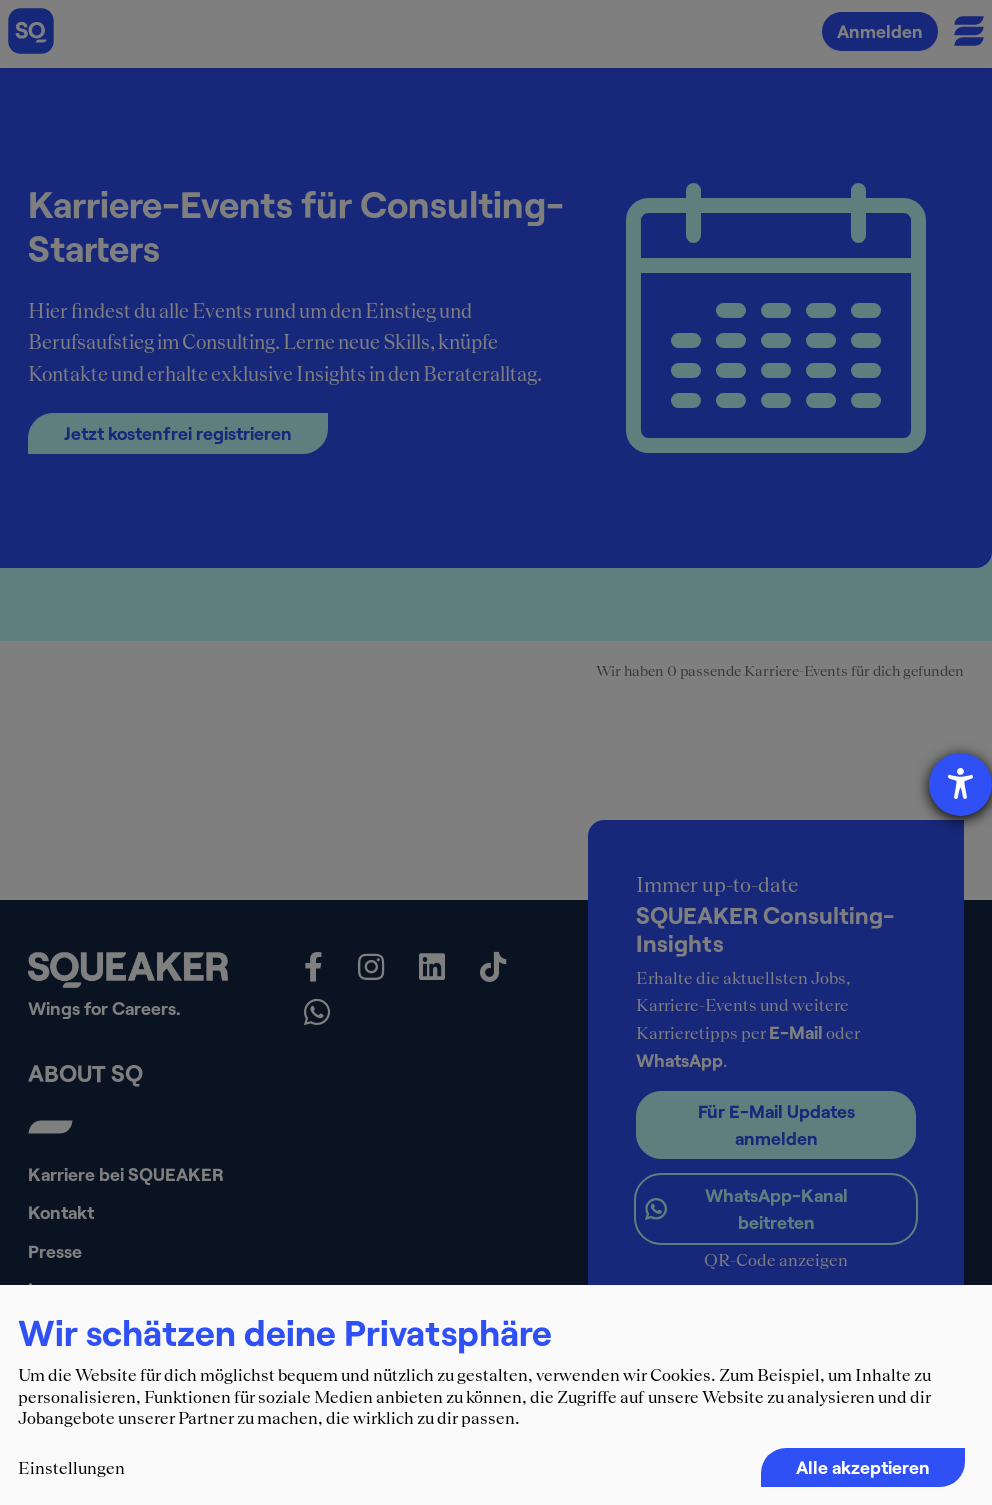 This screenshot has height=1505, width=992. What do you see at coordinates (863, 1467) in the screenshot?
I see `Alle akzeptieren` at bounding box center [863, 1467].